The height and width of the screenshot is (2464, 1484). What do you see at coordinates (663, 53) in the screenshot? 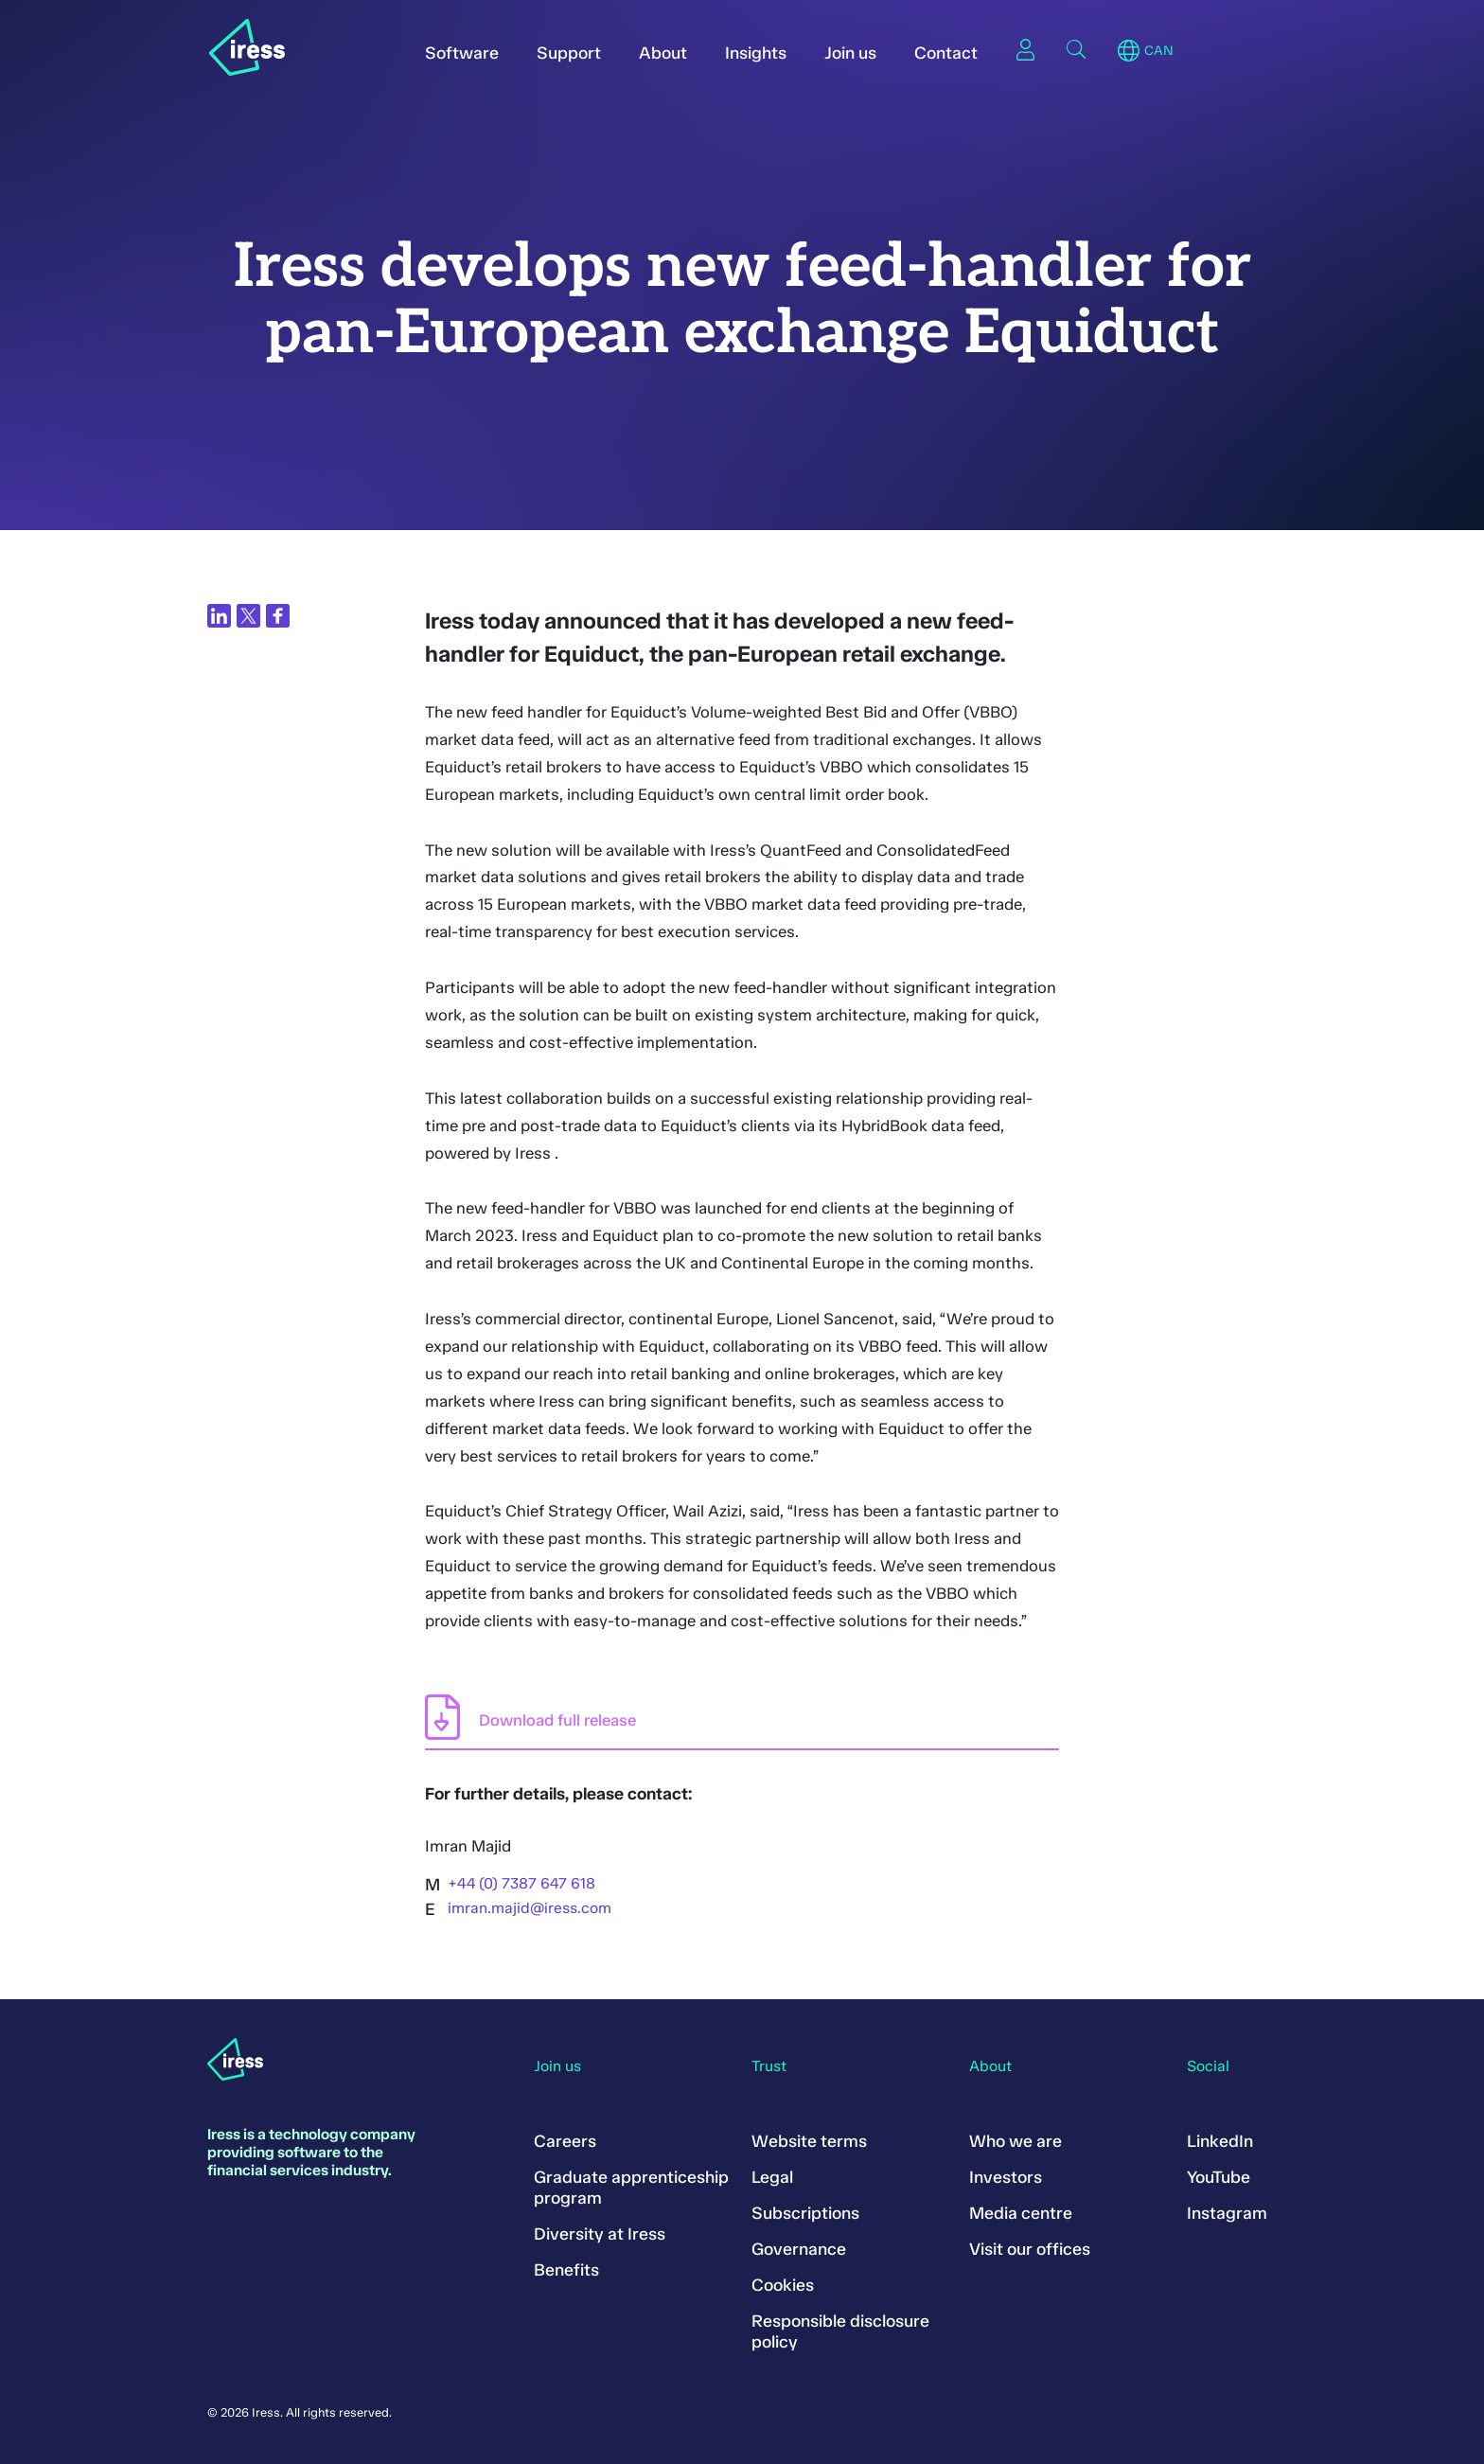
I see `About` at bounding box center [663, 53].